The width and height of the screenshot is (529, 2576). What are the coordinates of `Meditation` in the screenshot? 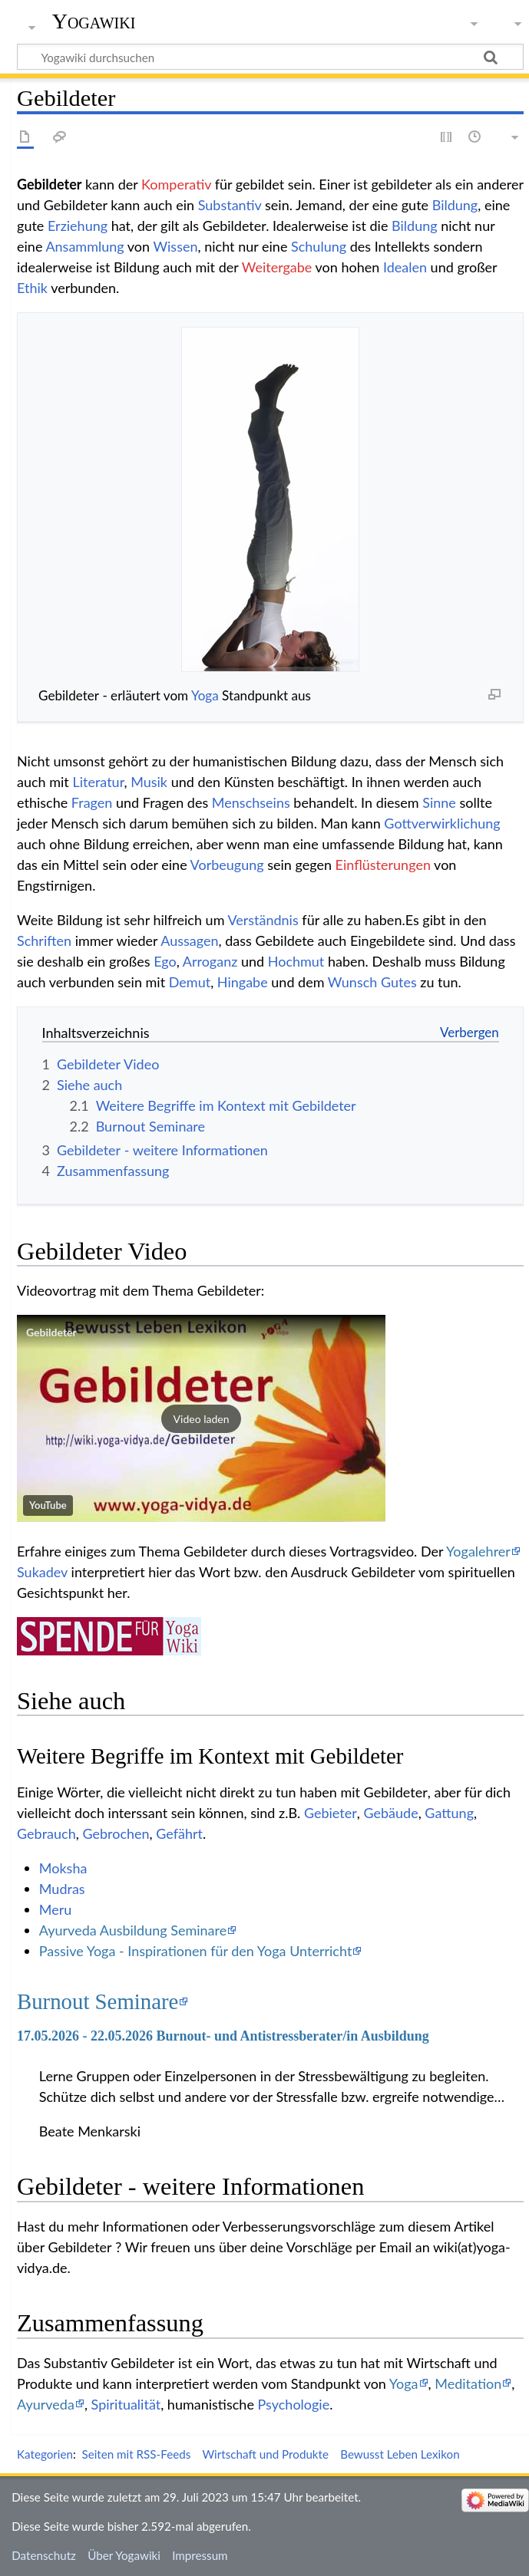 It's located at (468, 2383).